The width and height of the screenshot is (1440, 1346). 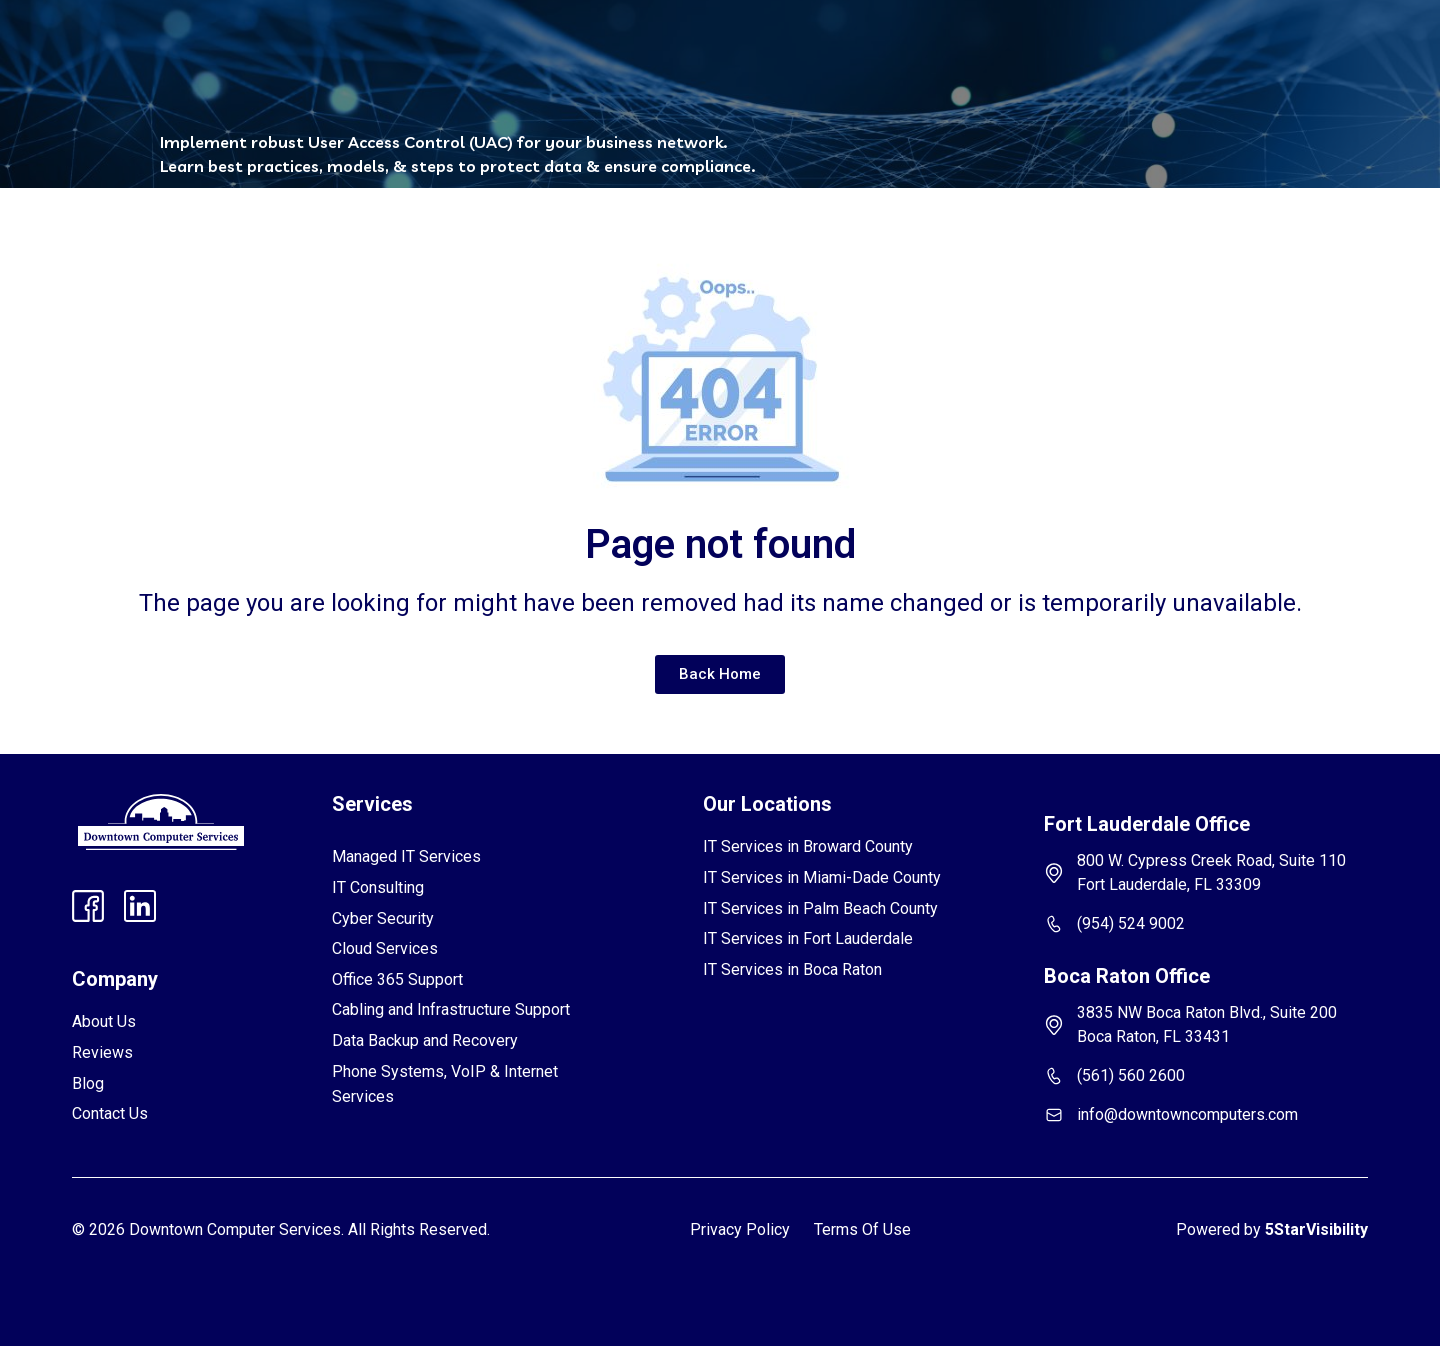 I want to click on [3835 NW Boca Raton Blvd., Suite 200 Boca Raton, FL 33431], so click(x=1054, y=1025).